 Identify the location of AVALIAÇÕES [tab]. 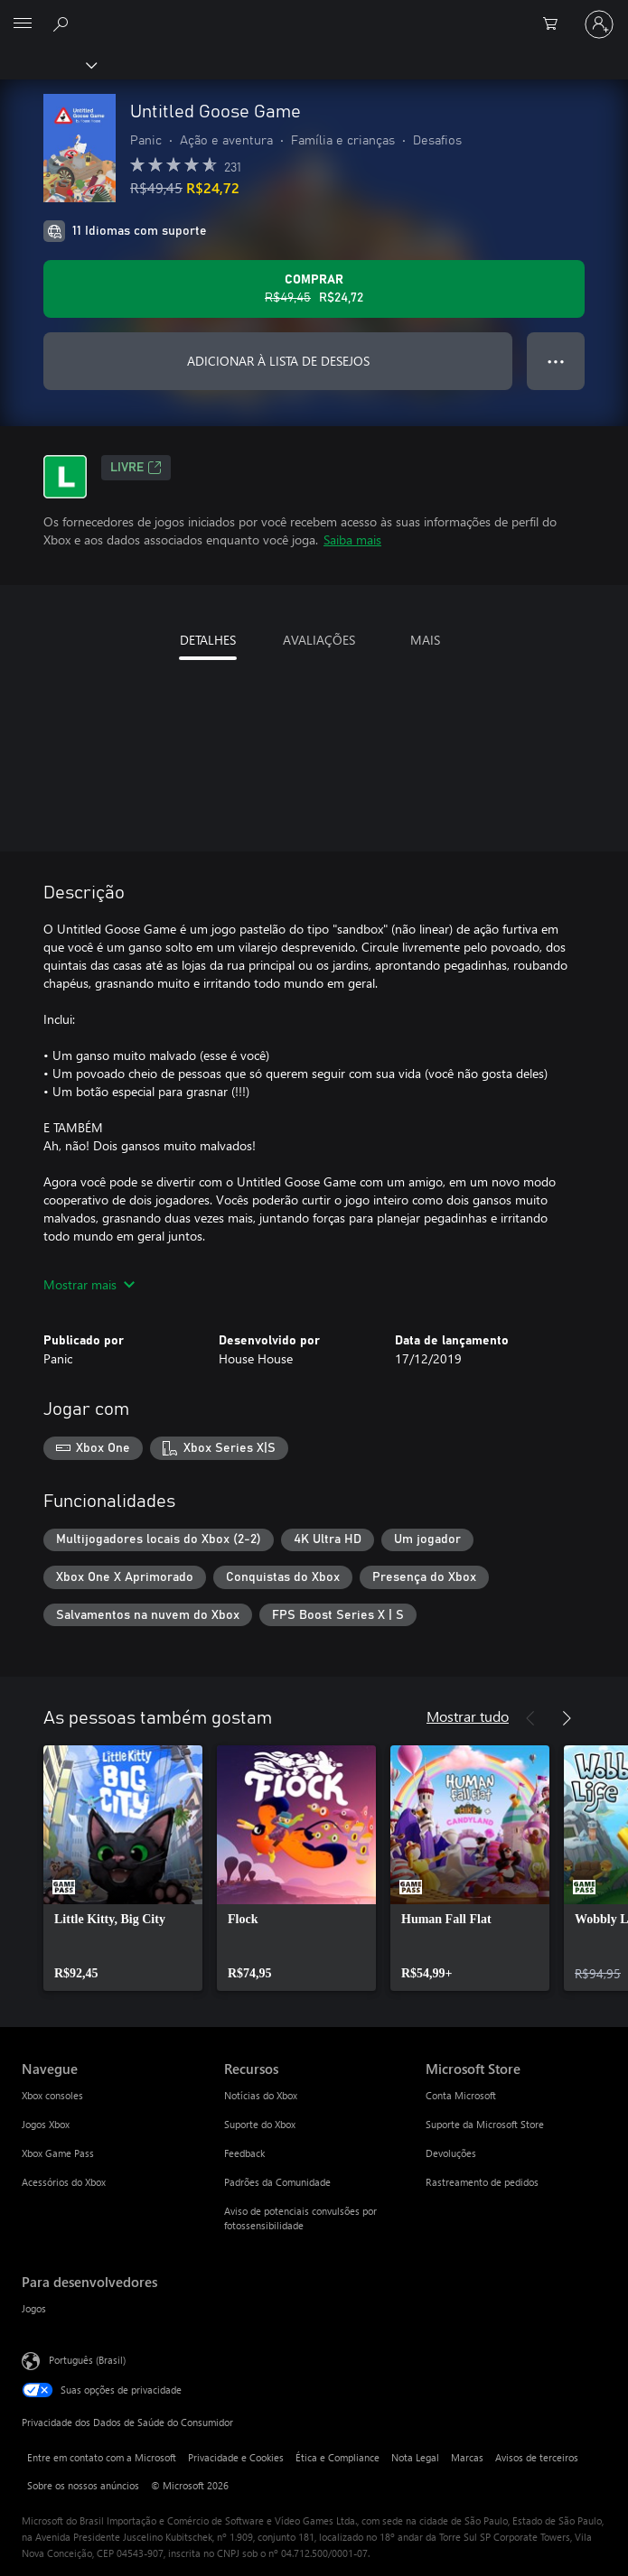
(319, 639).